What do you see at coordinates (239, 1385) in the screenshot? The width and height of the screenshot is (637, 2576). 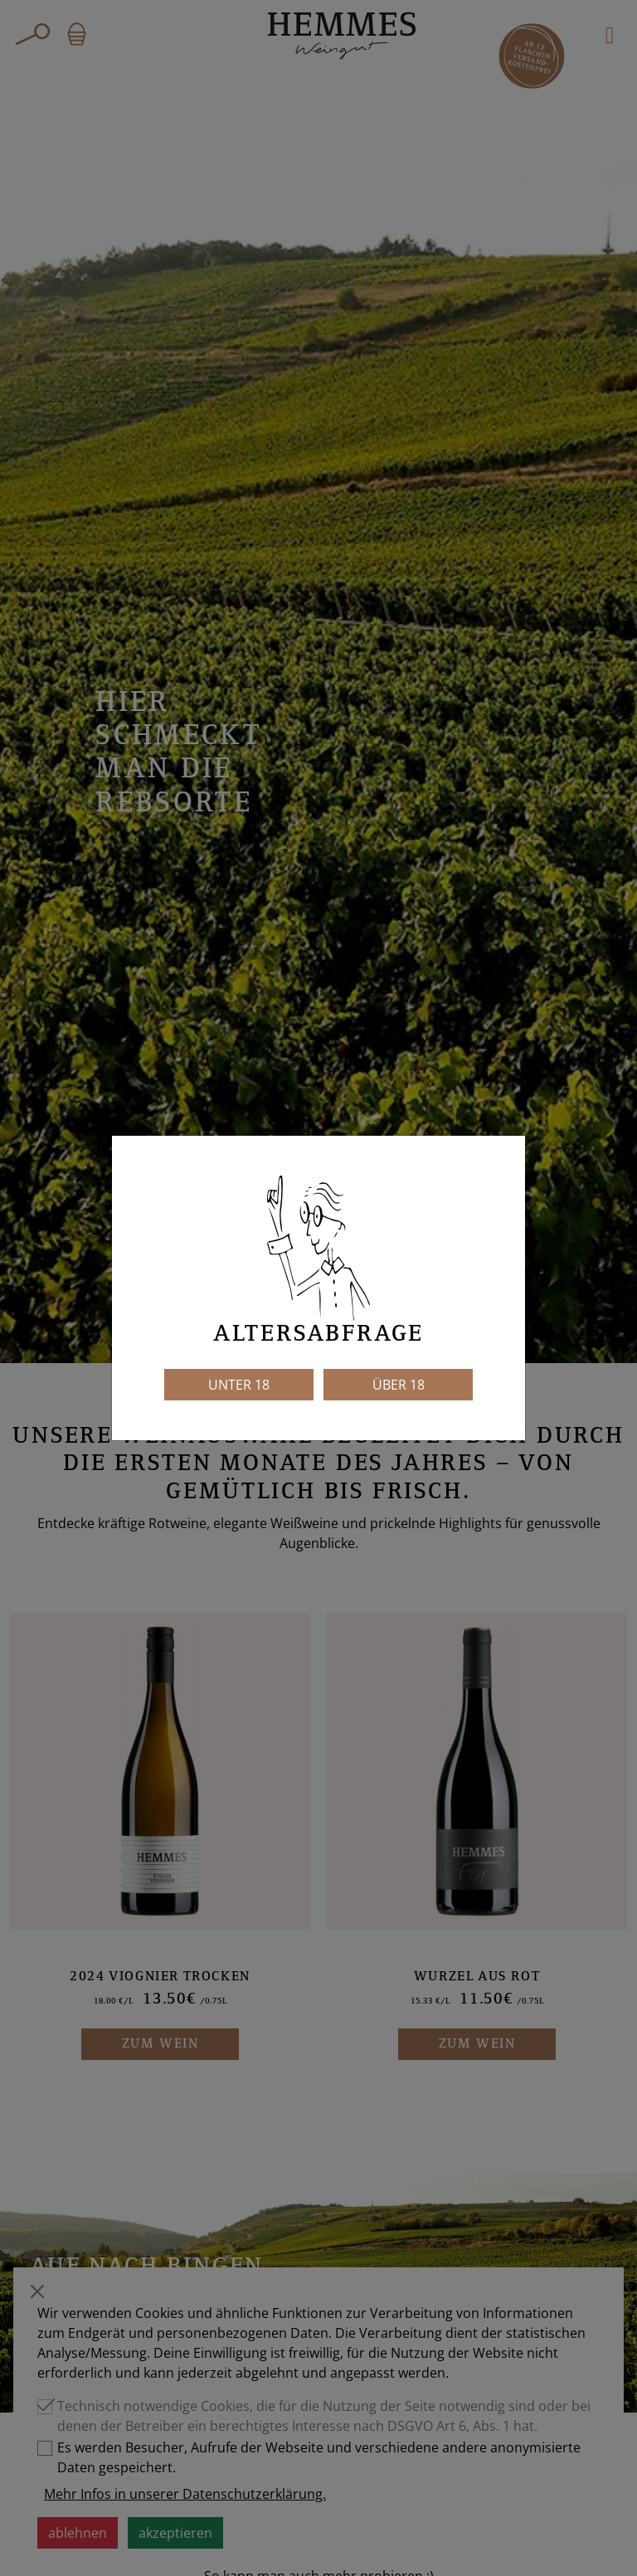 I see `Unter` at bounding box center [239, 1385].